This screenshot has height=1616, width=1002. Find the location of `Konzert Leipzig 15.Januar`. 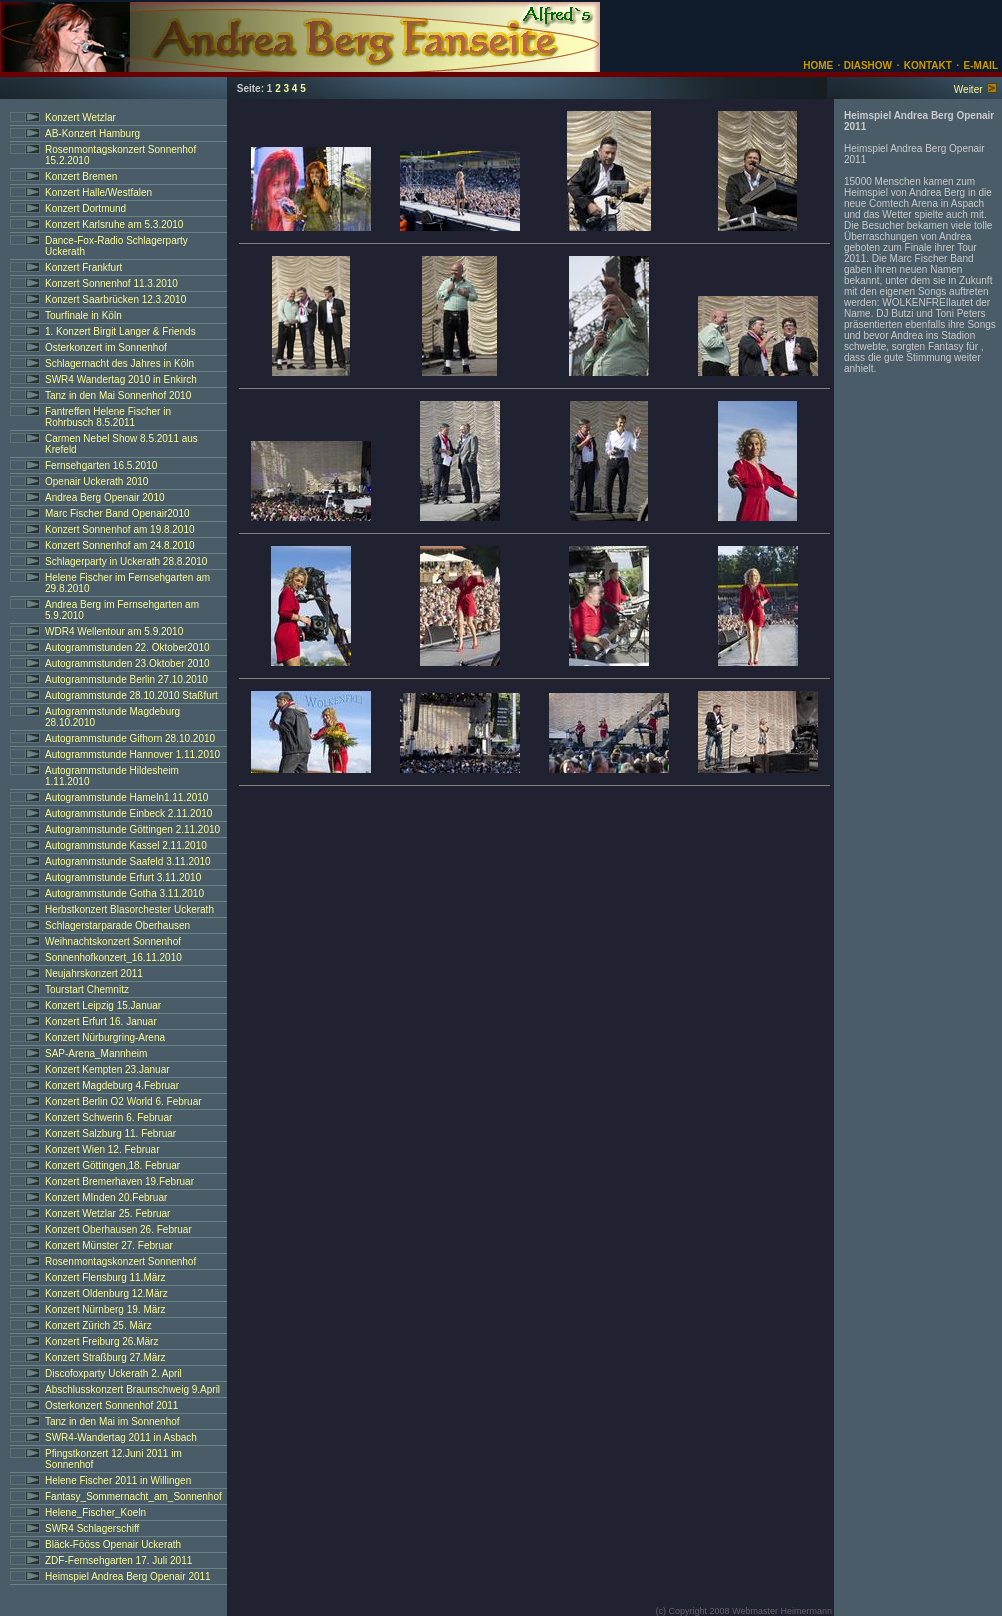

Konzert Leipzig 15.Januar is located at coordinates (103, 1005).